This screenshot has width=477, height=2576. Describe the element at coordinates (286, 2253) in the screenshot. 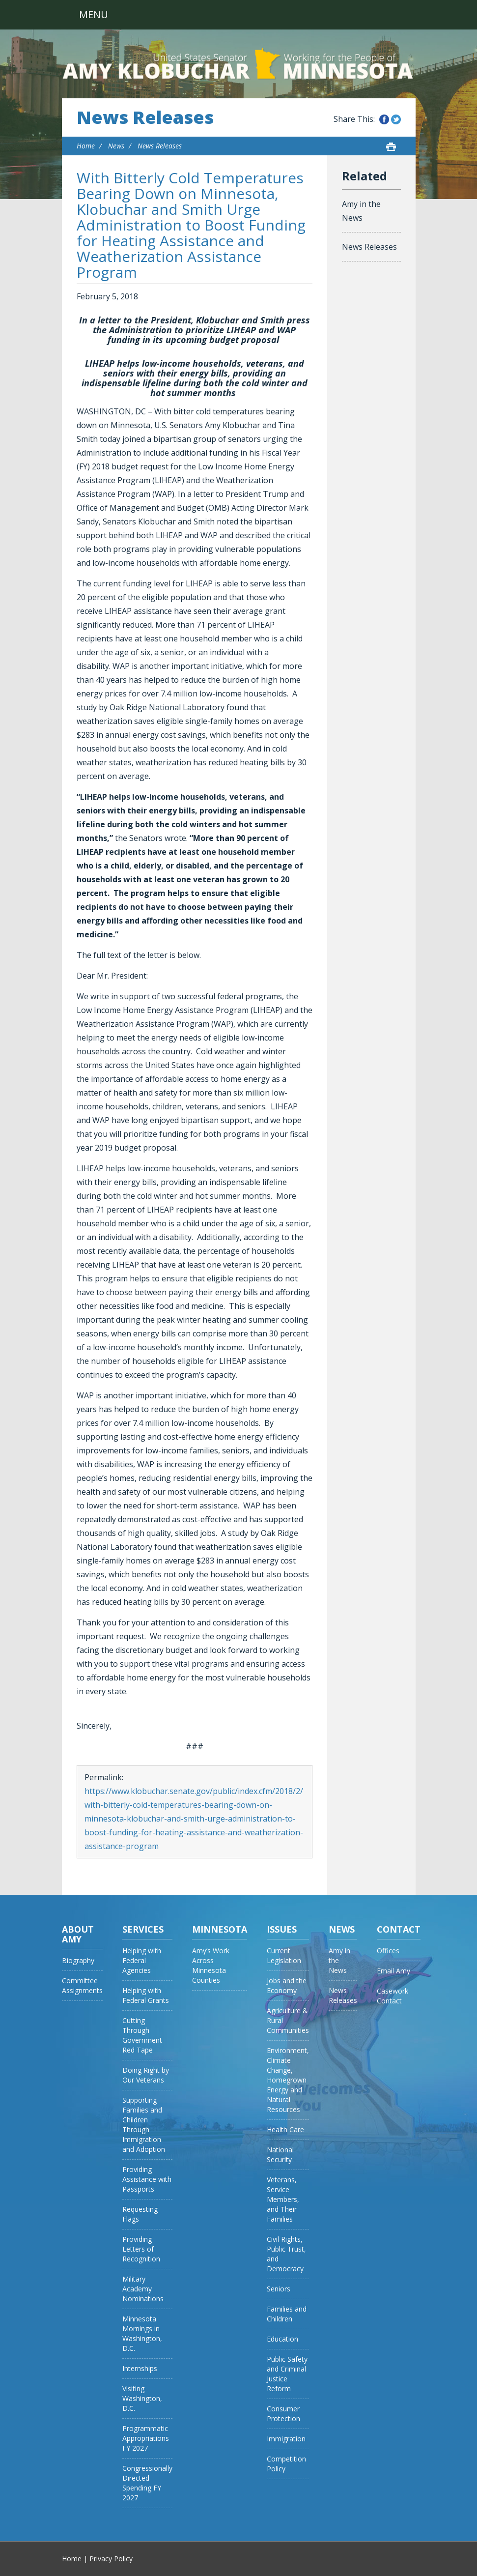

I see `Civil Rights, Public Trust, and Democracy` at that location.